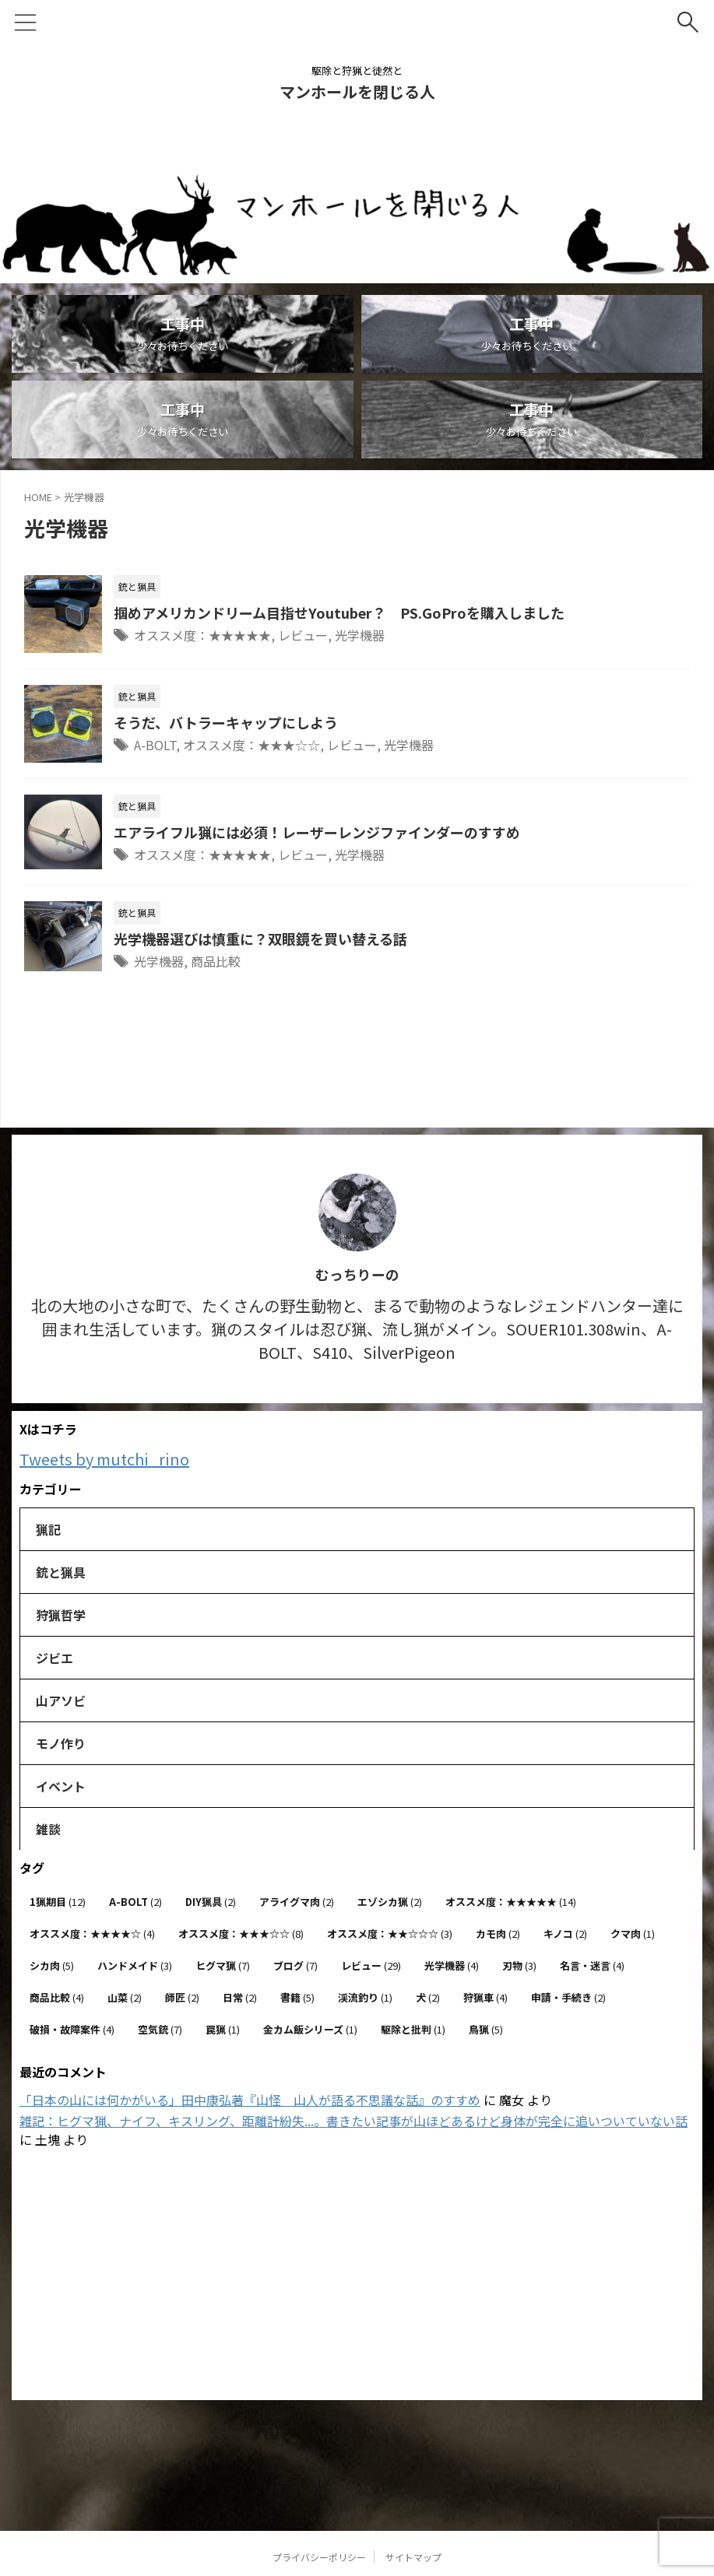 The width and height of the screenshot is (714, 2576). What do you see at coordinates (222, 1965) in the screenshot?
I see `ヒグマ猟 [ヒグマ猟 (7個の項目)]` at bounding box center [222, 1965].